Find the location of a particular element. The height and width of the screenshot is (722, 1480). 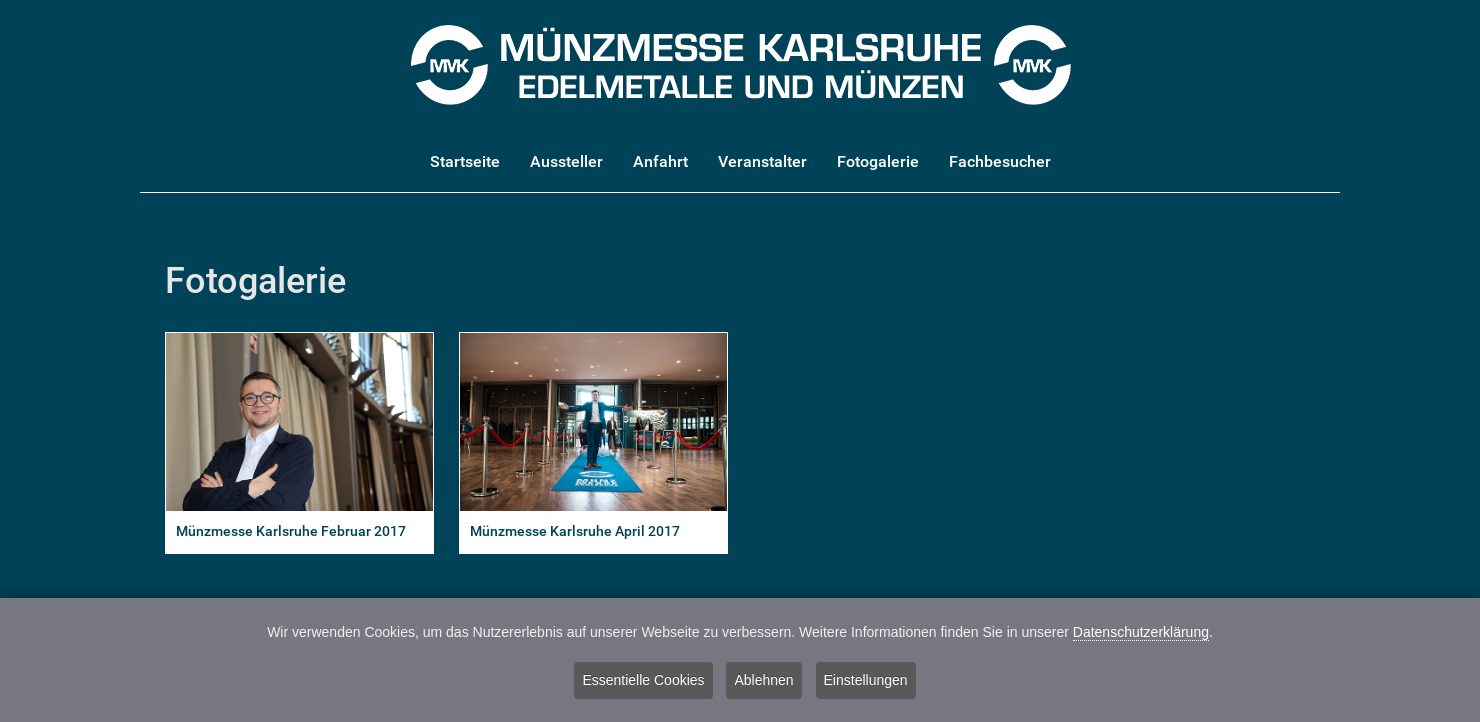

Münzmesse Karlsruhe Februar 2017 is located at coordinates (291, 531).